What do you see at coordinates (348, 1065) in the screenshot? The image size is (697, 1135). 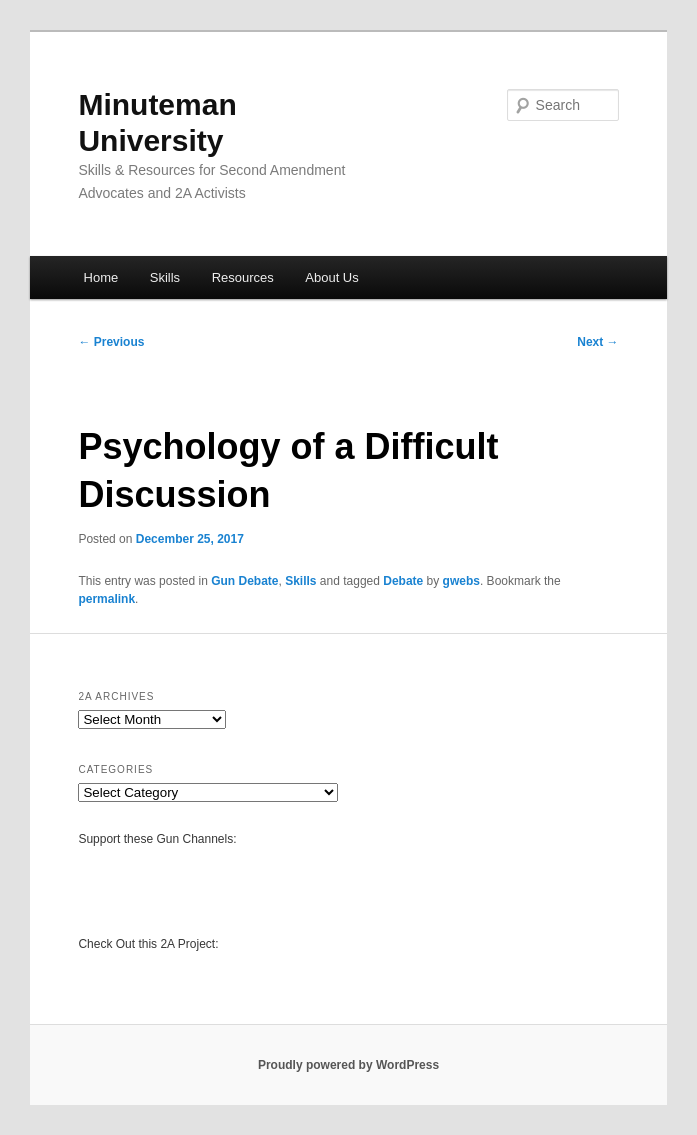 I see `Proudly powered by WordPress` at bounding box center [348, 1065].